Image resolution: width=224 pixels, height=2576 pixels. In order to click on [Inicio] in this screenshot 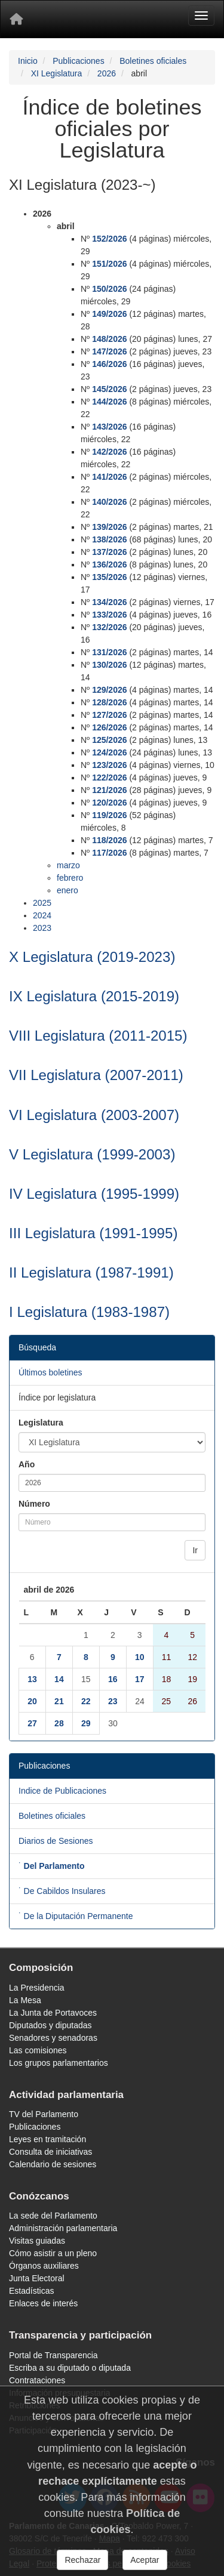, I will do `click(16, 19)`.